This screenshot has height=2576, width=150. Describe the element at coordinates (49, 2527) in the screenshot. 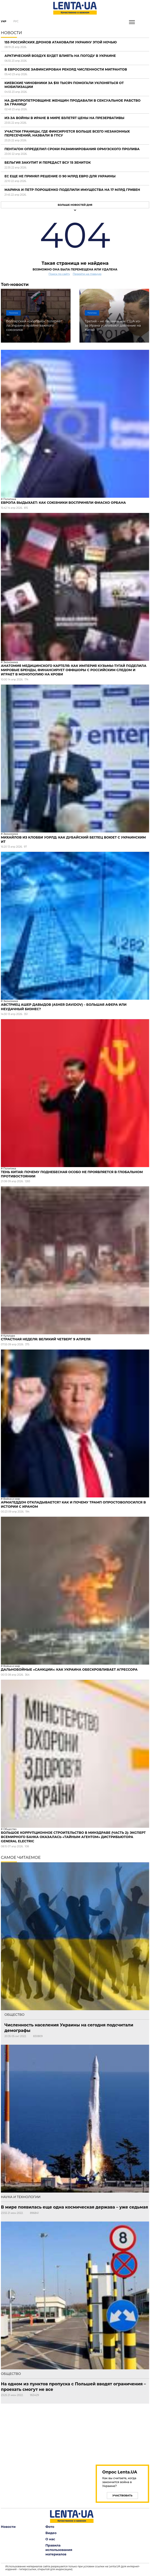

I see `Фото` at that location.